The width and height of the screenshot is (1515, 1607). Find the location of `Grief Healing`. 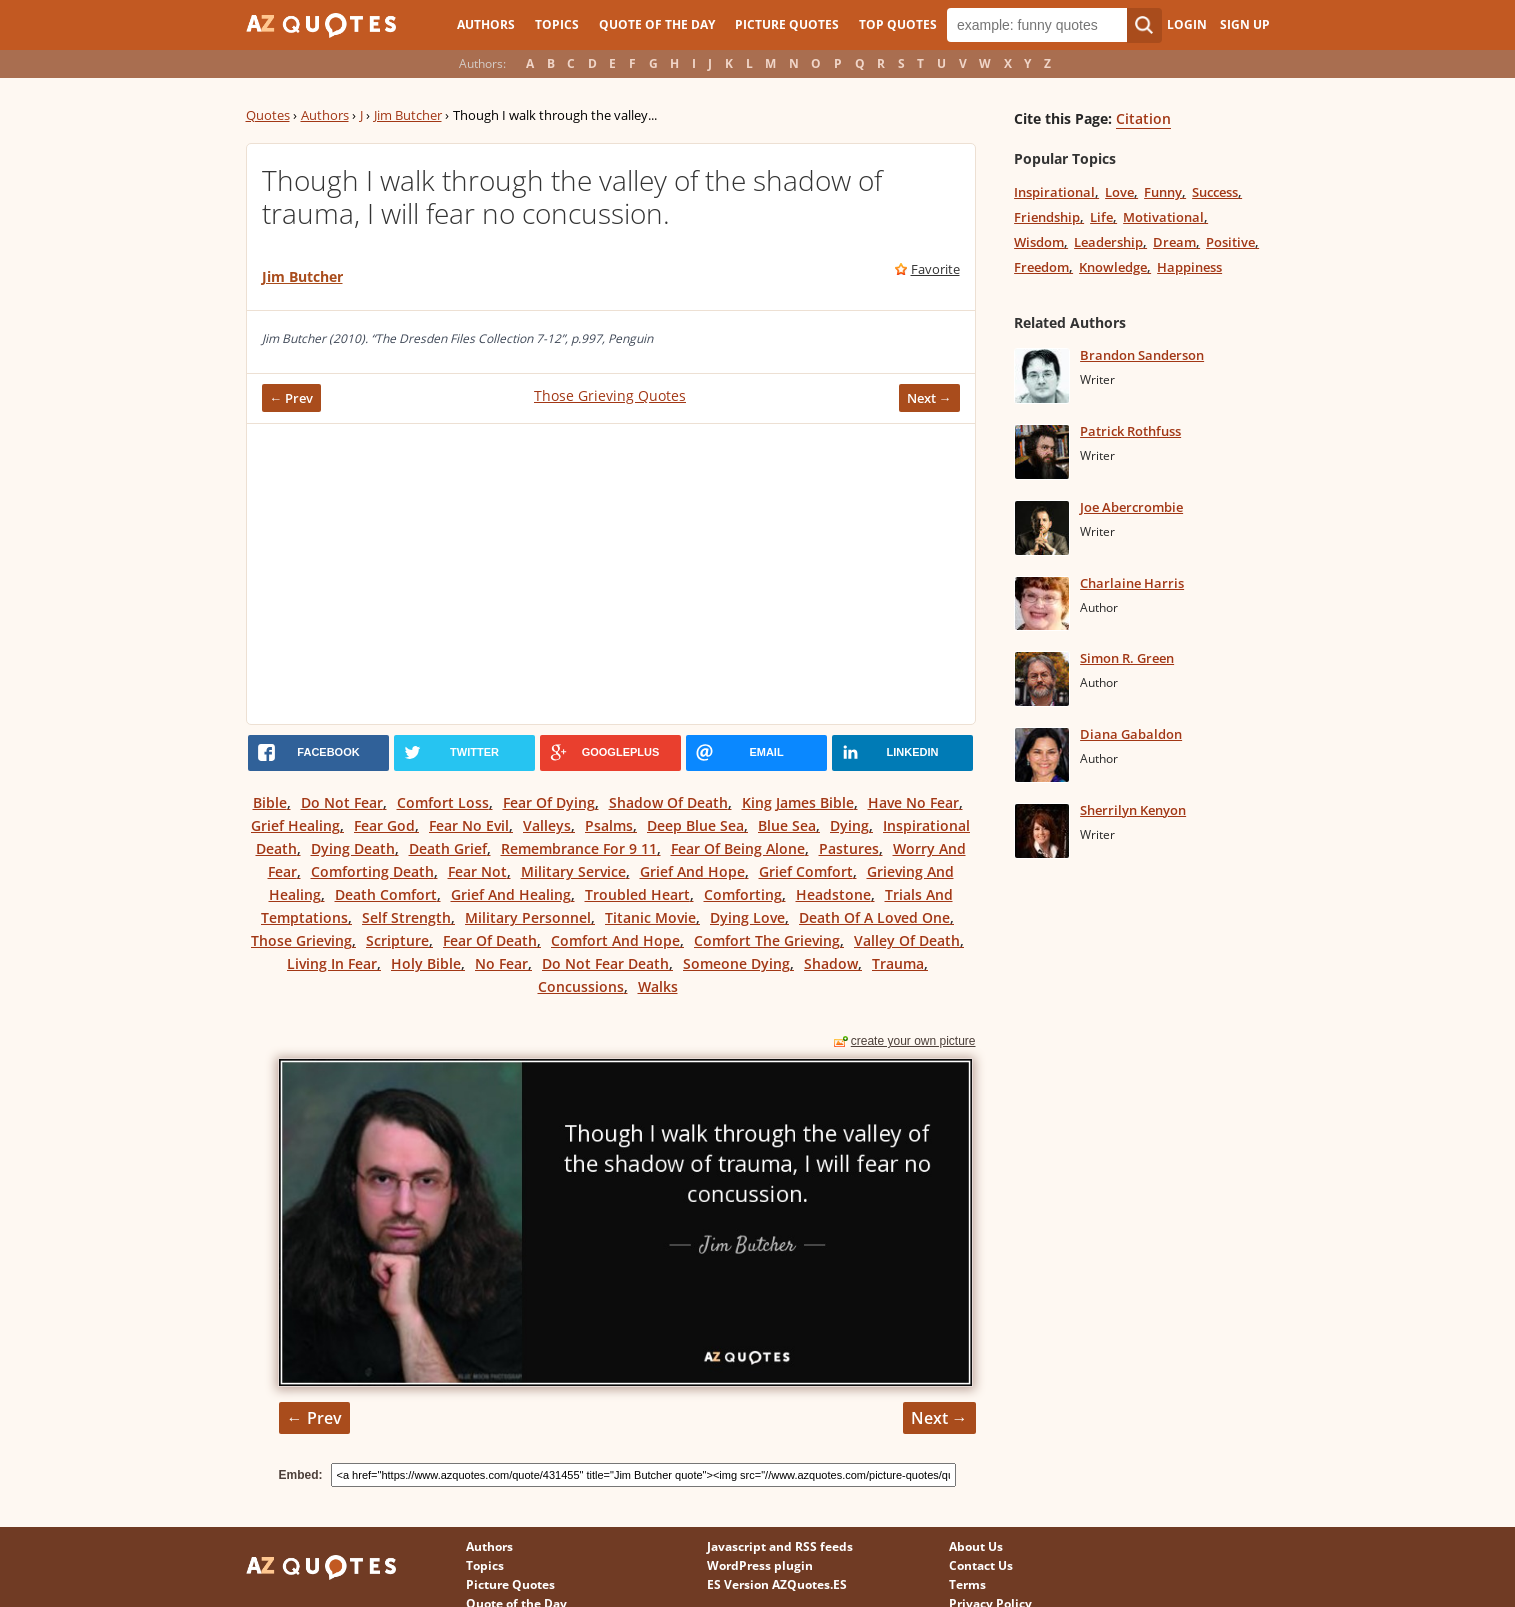

Grief Healing is located at coordinates (295, 825).